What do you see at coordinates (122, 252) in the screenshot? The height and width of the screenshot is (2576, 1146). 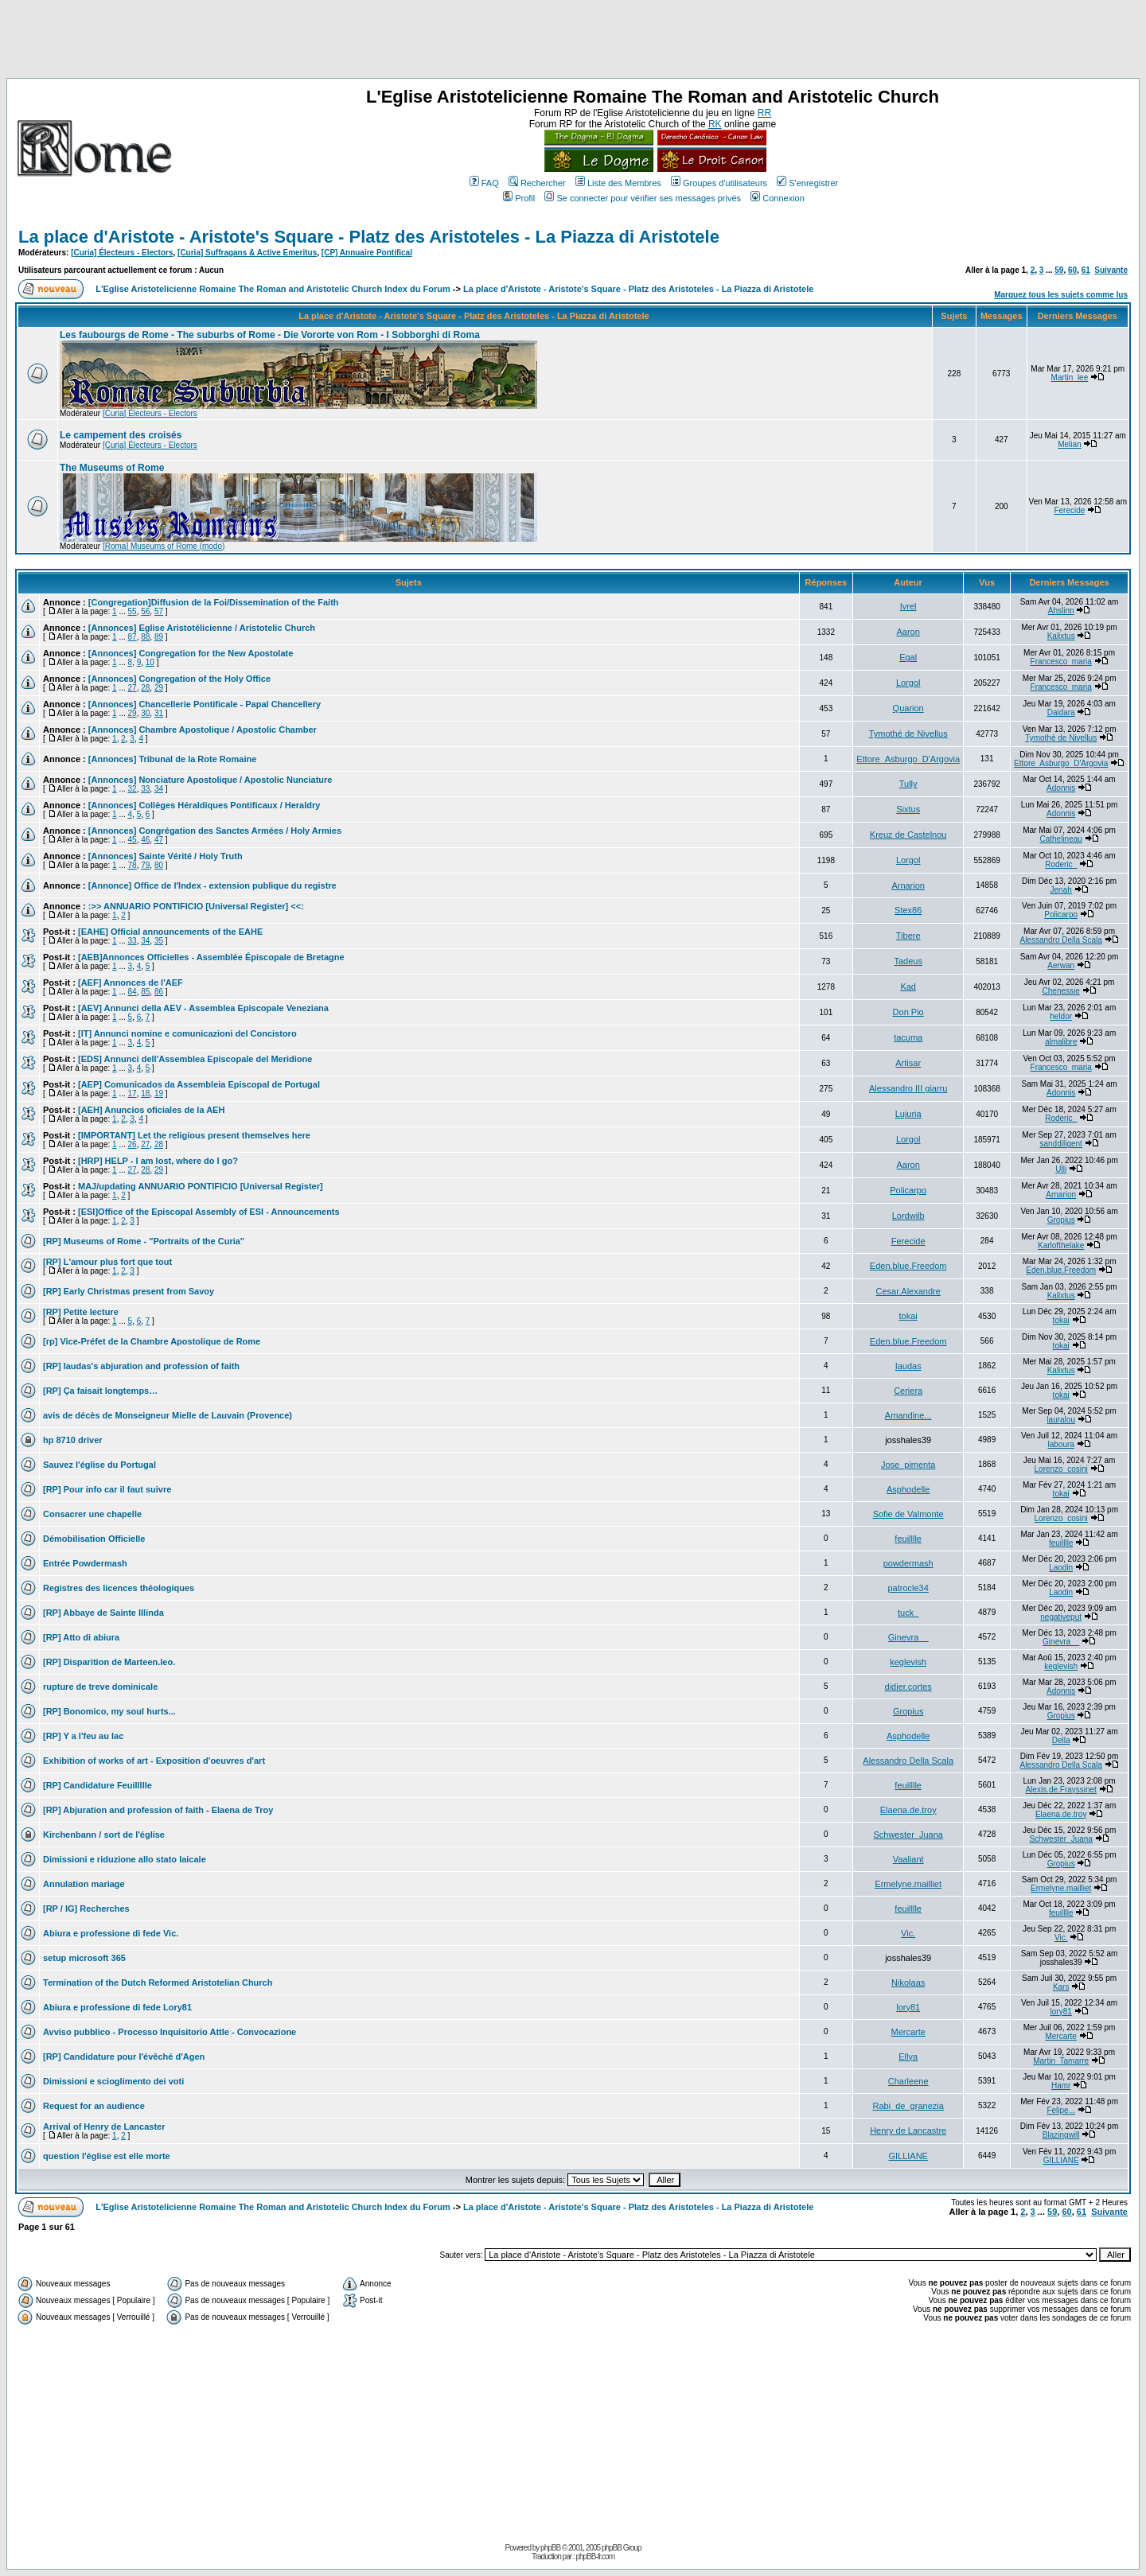 I see `[Curia] Électeurs - Electors` at bounding box center [122, 252].